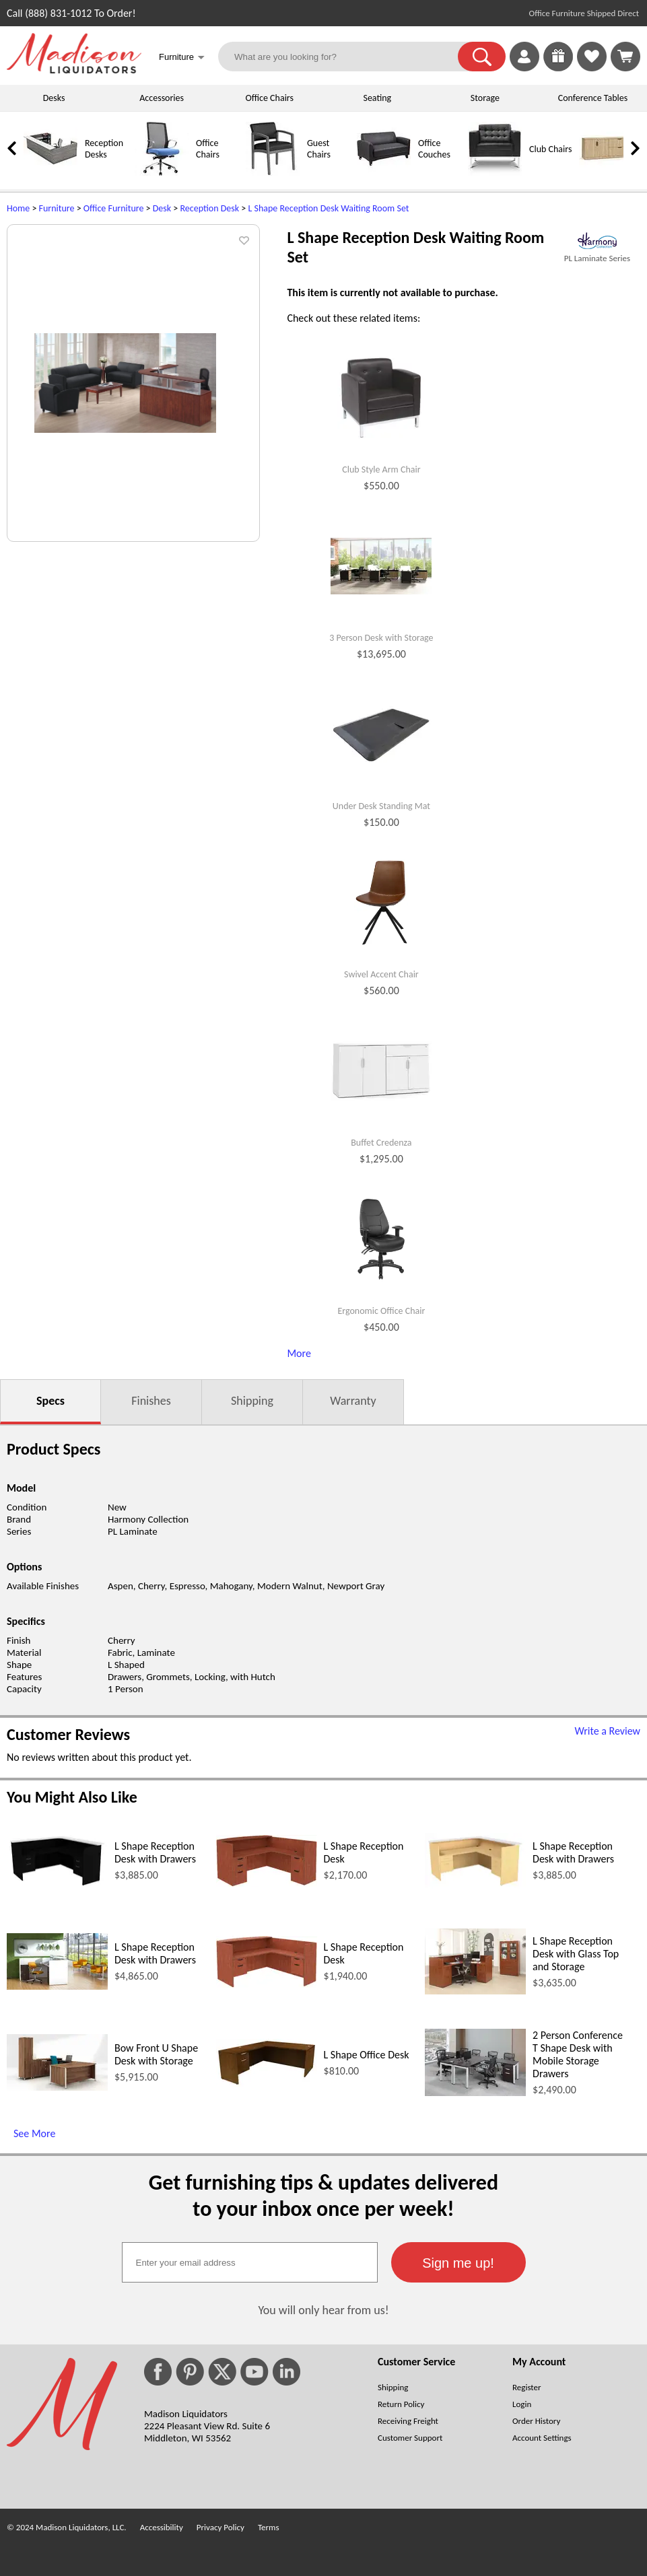 This screenshot has height=2576, width=647. Describe the element at coordinates (266, 1883) in the screenshot. I see `[L Shape Reception Desk (opens in a new window)]` at that location.